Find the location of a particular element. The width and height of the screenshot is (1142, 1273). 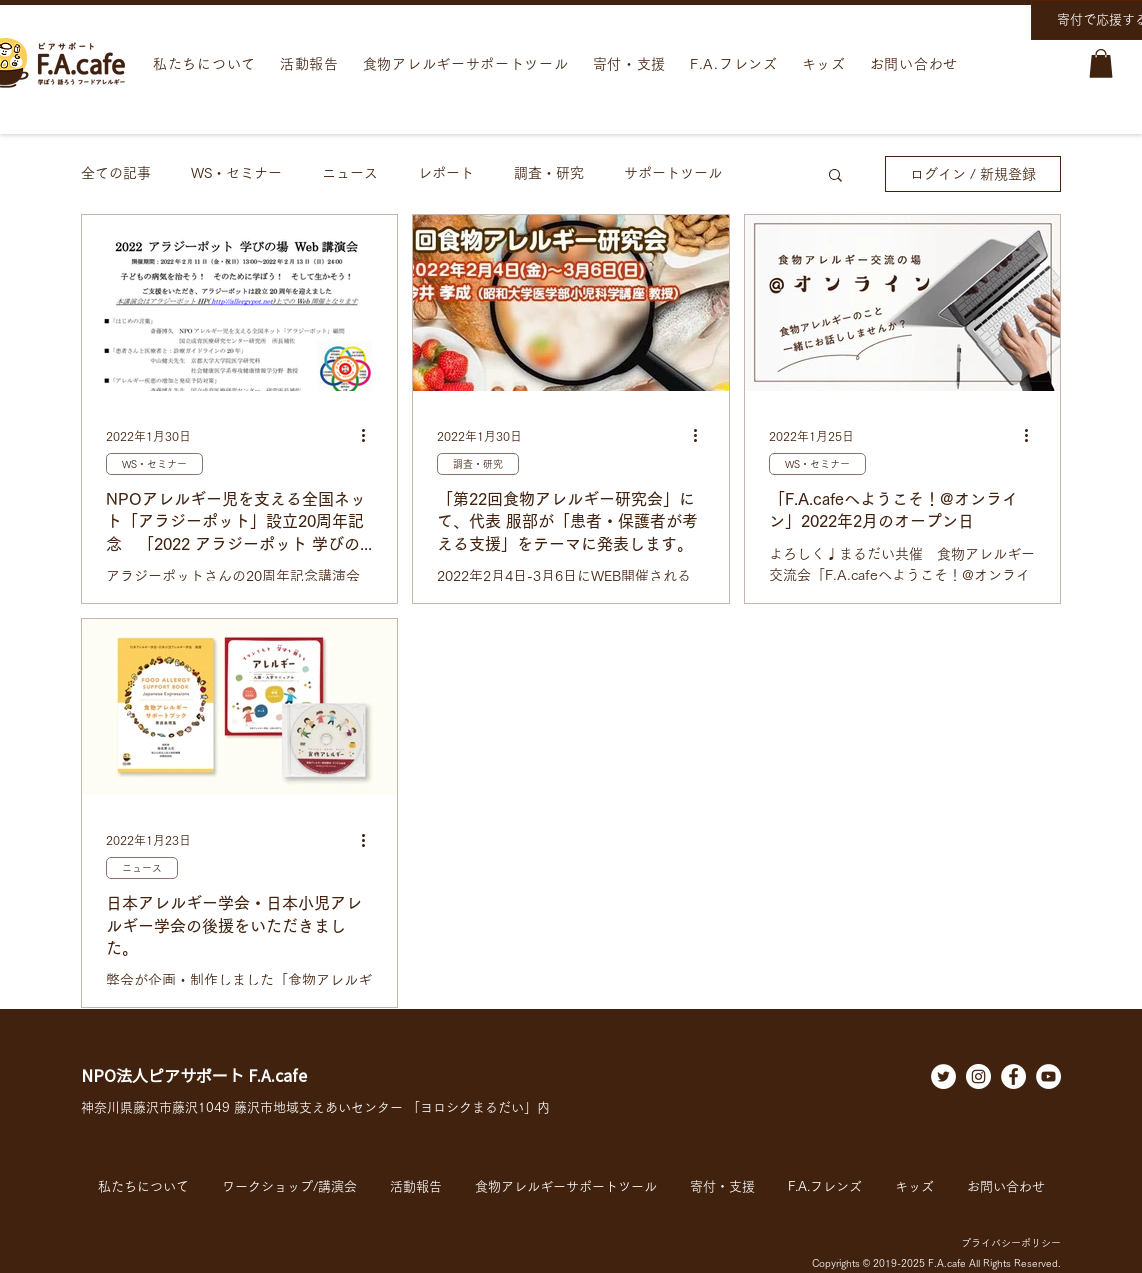

レポート is located at coordinates (446, 173).